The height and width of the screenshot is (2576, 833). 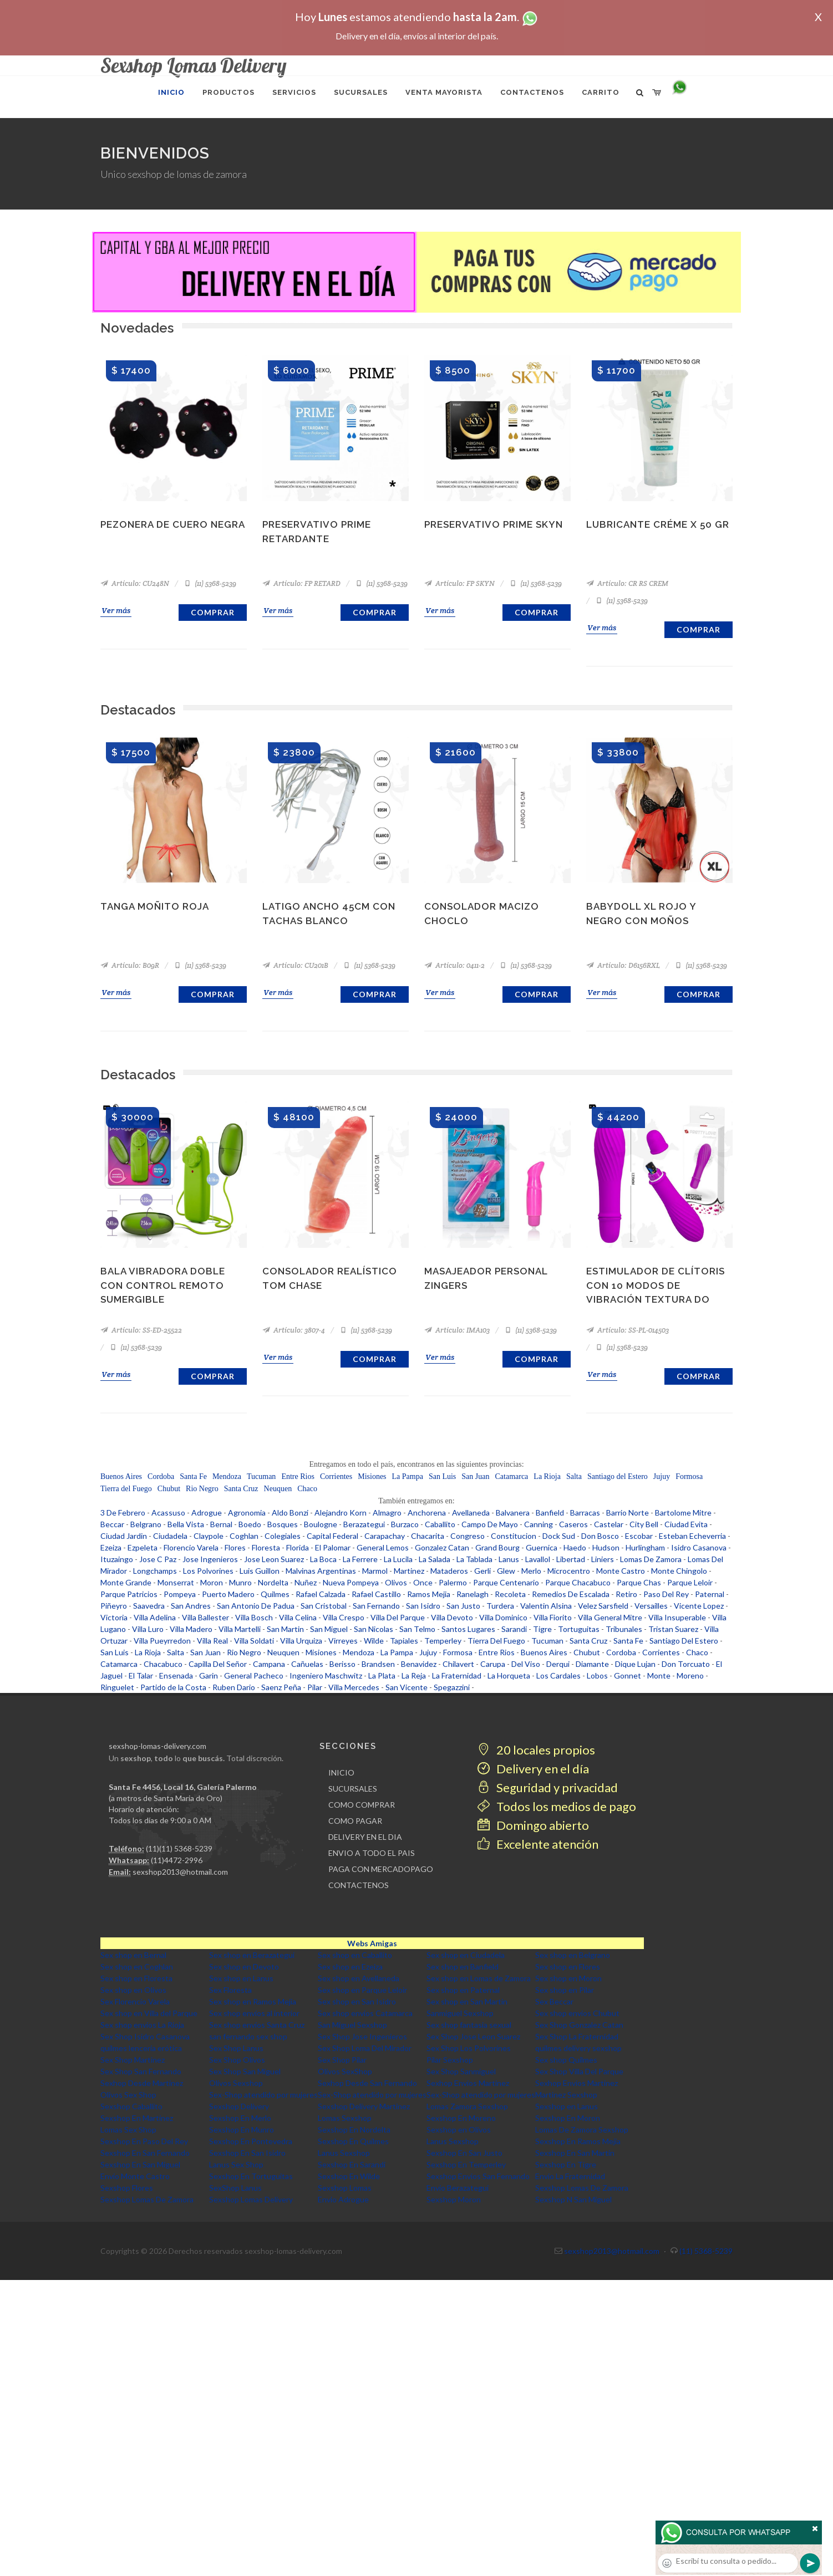 I want to click on Constitucion, so click(x=513, y=1536).